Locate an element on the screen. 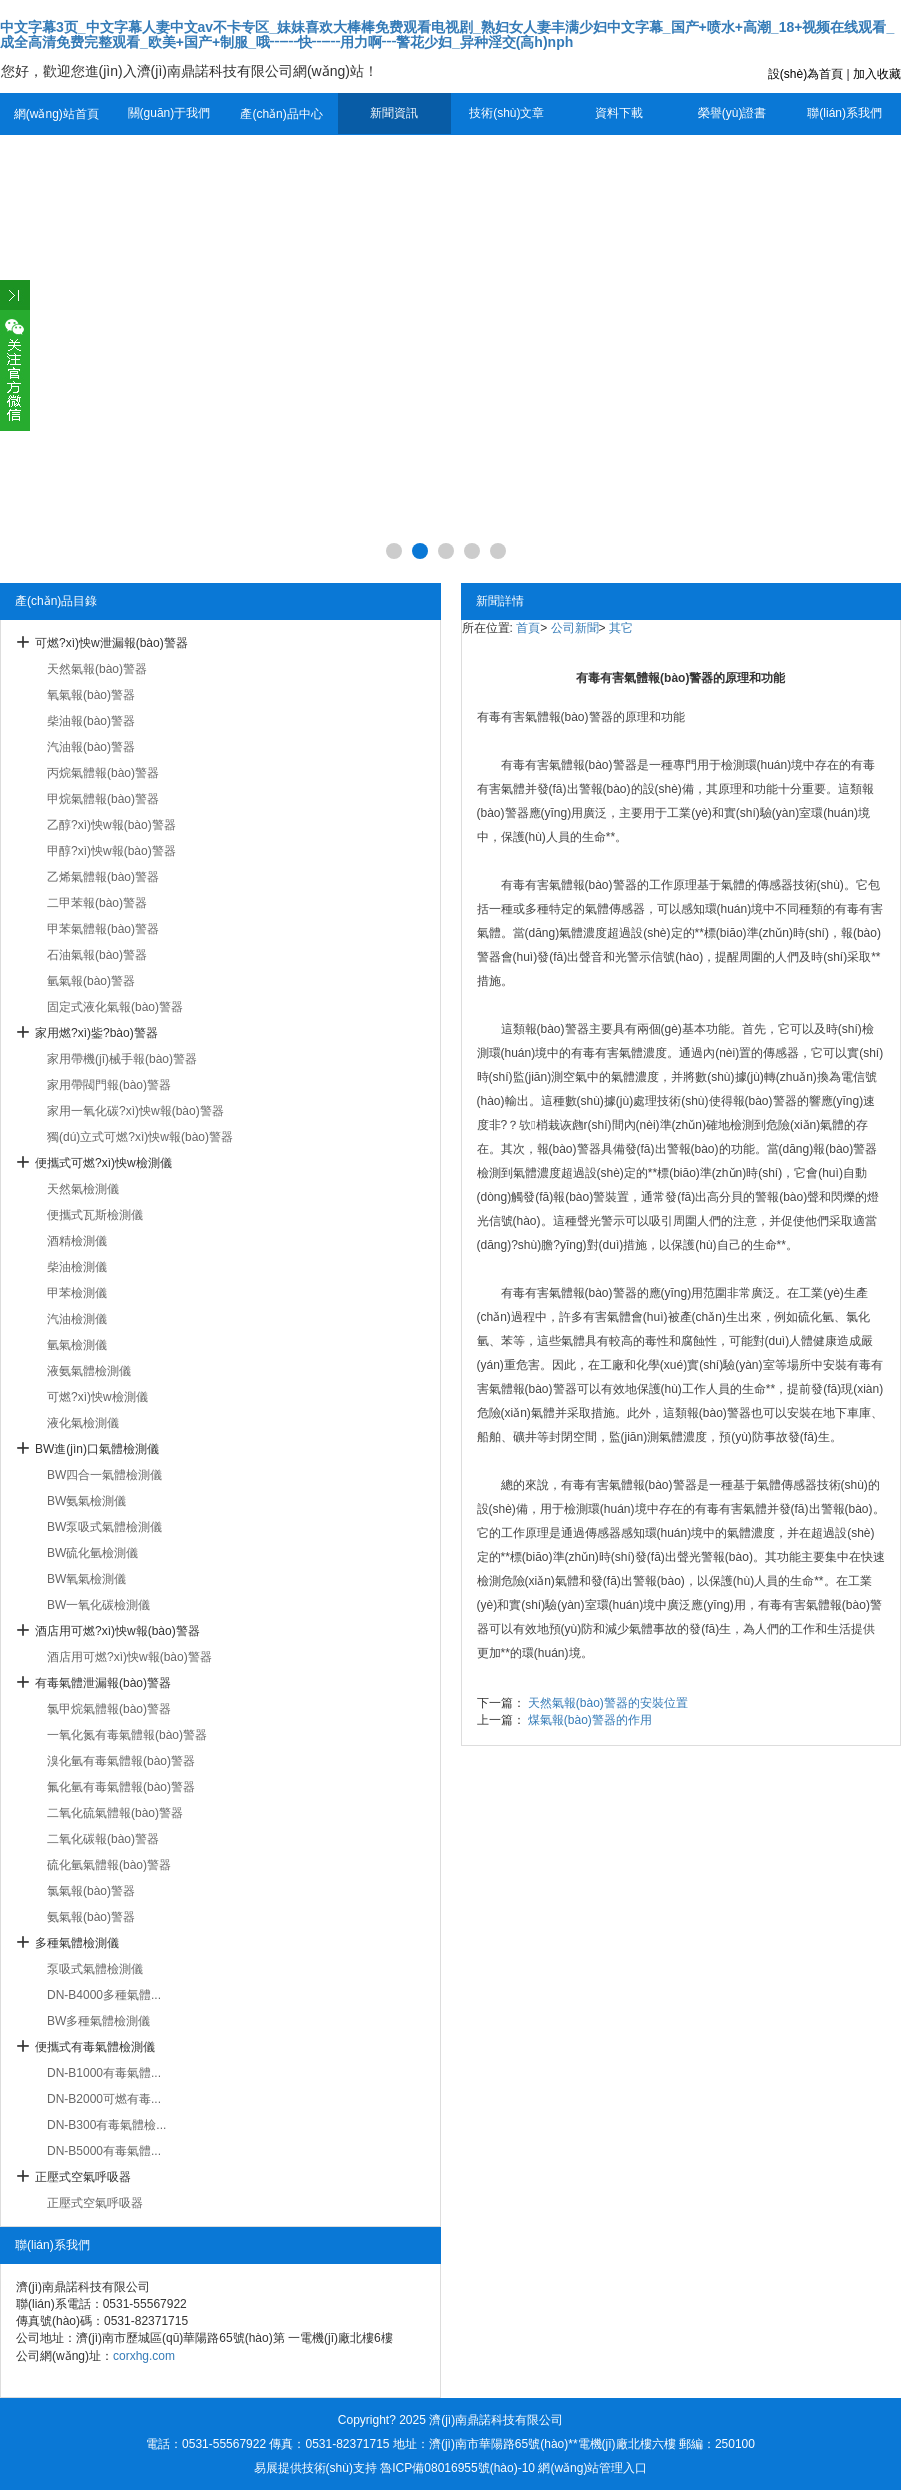  天然氣報(bào)警器的安裝位置 is located at coordinates (608, 1703).